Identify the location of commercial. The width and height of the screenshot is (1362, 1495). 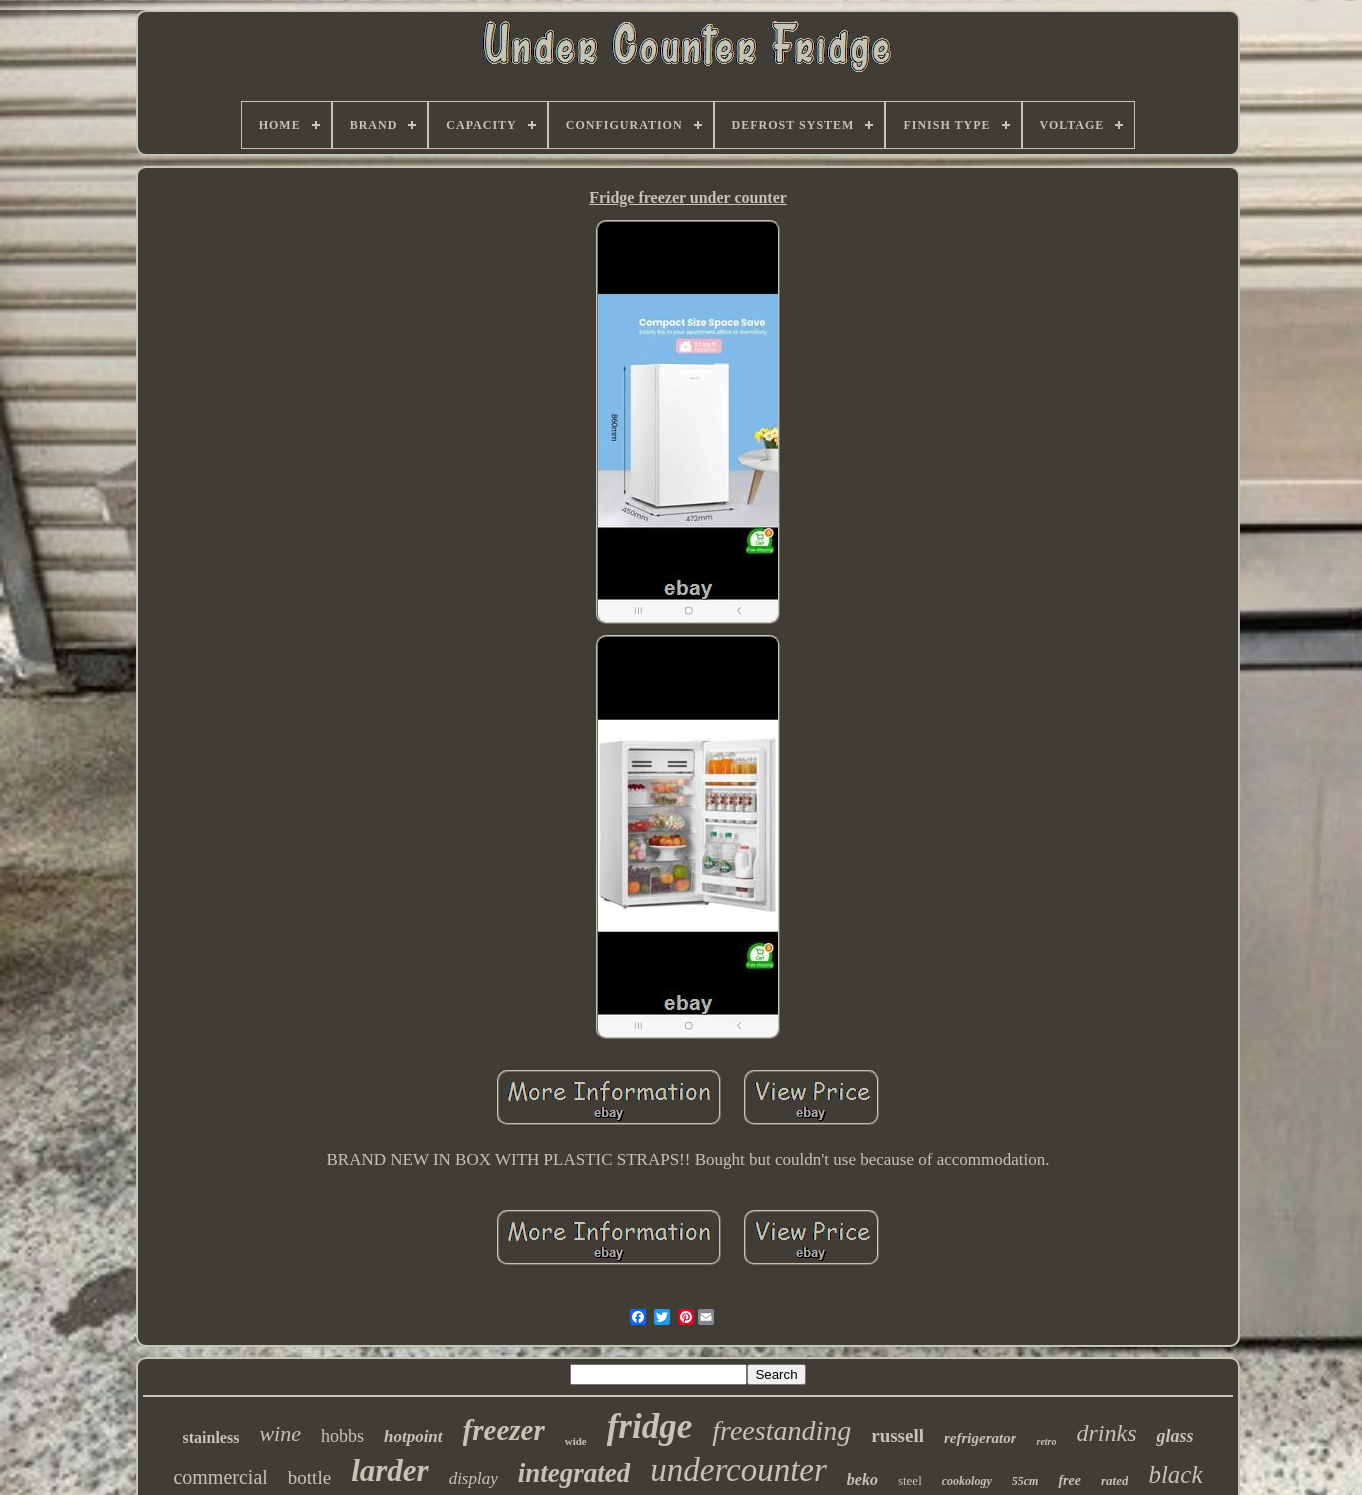
(220, 1477).